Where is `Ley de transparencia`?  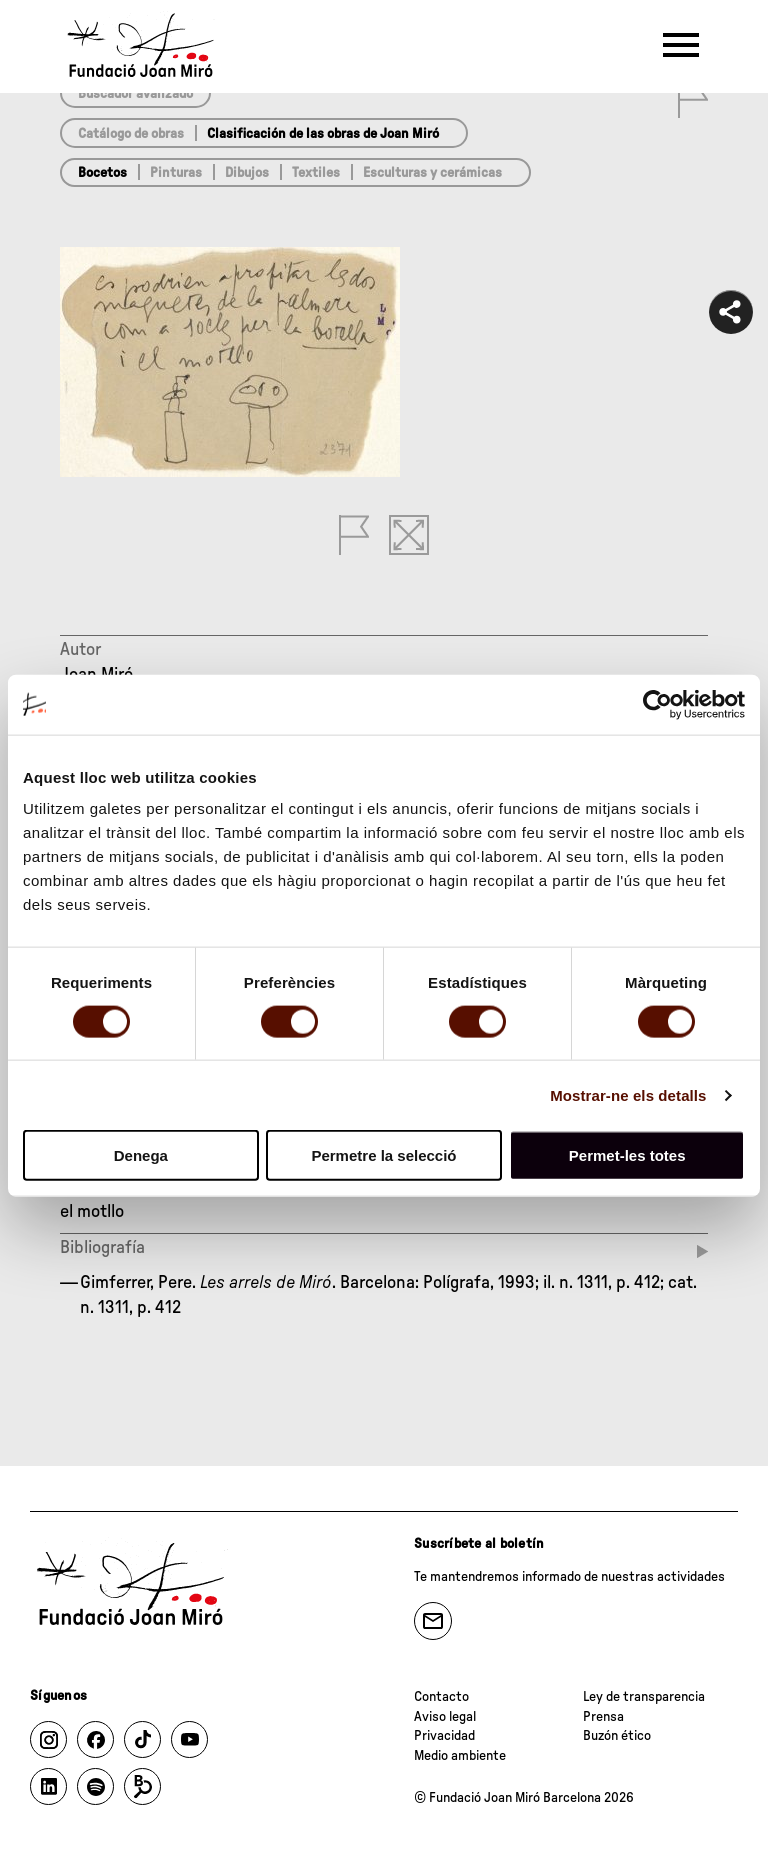
Ley de transparencia is located at coordinates (644, 1697).